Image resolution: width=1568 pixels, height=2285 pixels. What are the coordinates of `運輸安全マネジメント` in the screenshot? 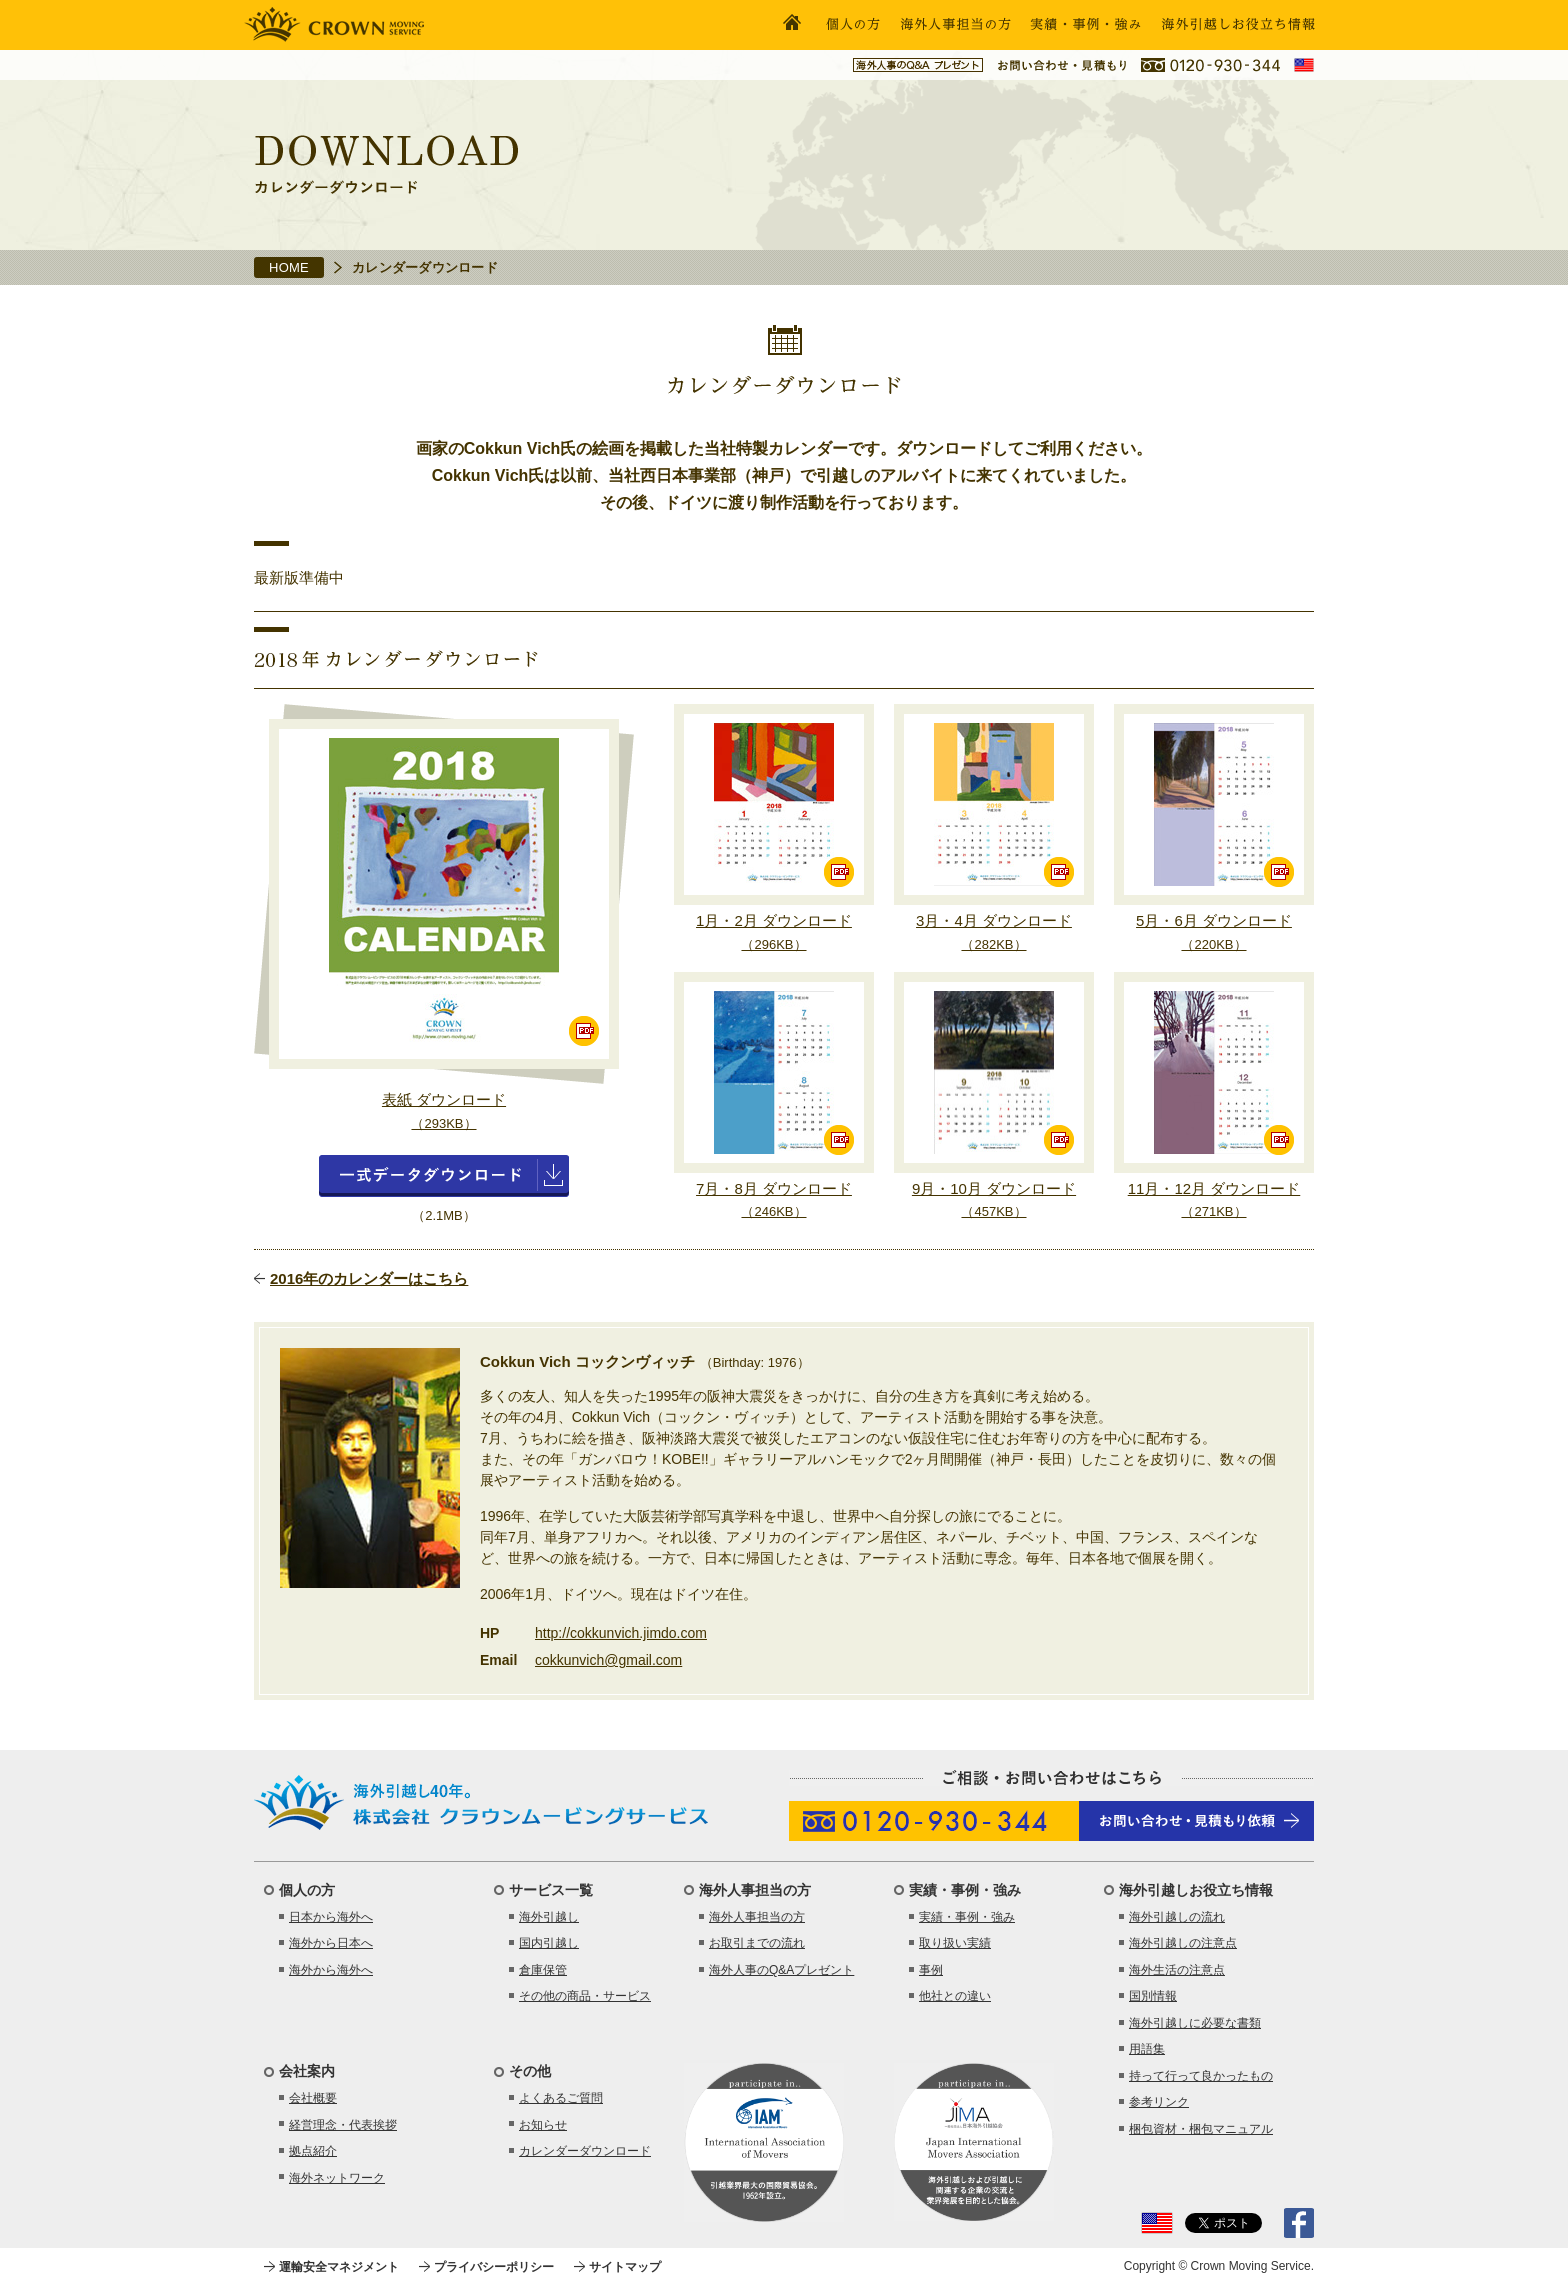 It's located at (339, 2267).